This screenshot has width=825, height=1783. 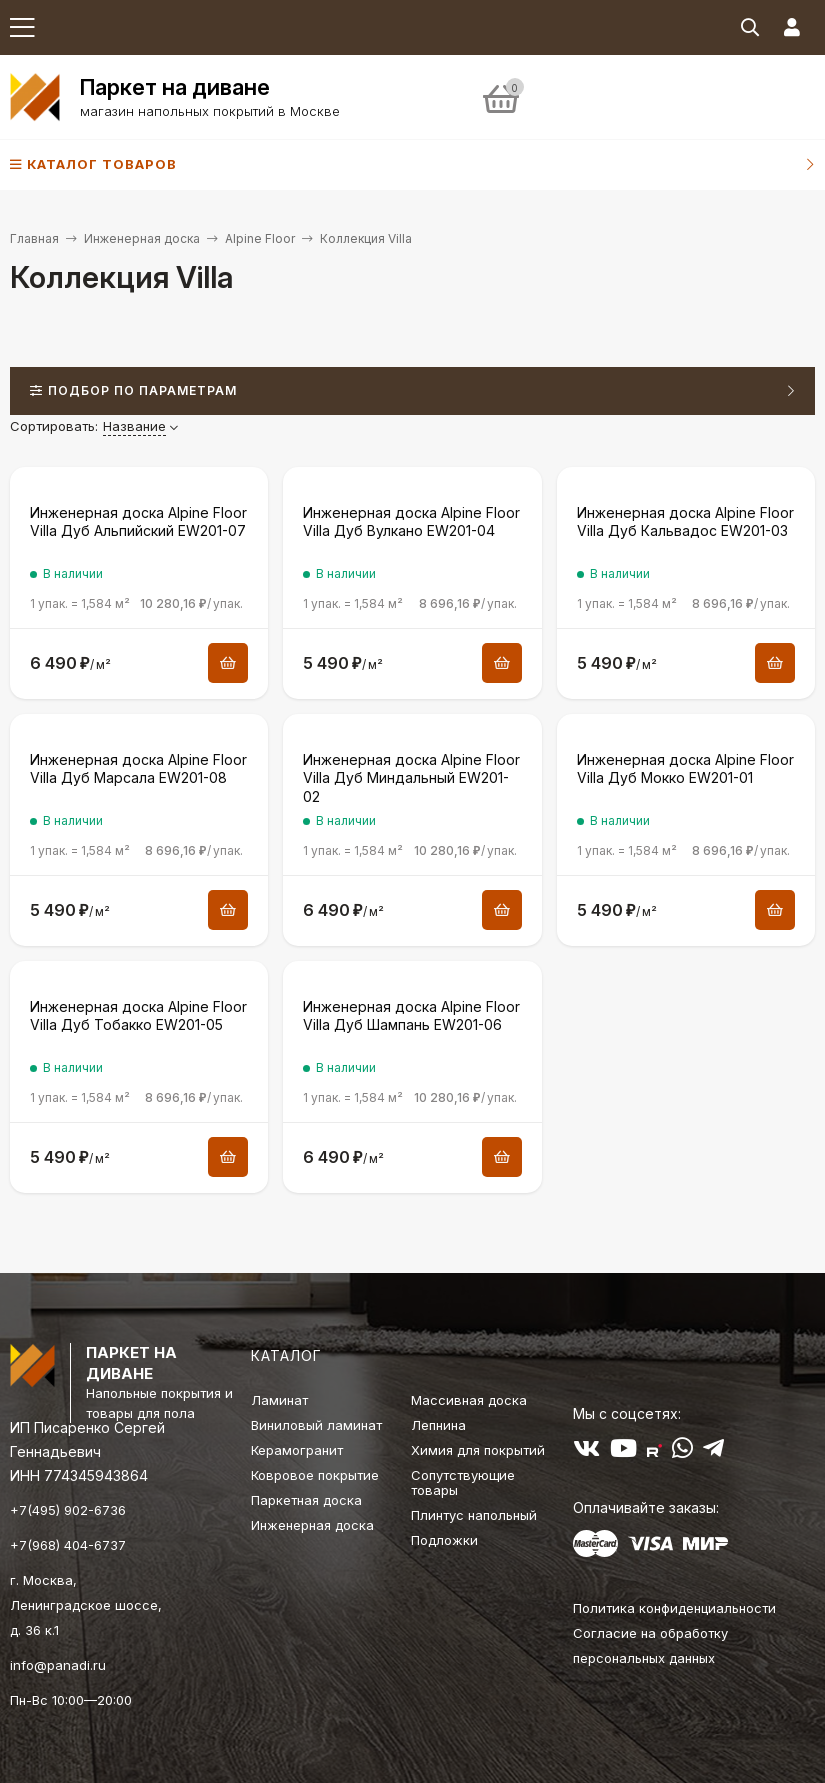 What do you see at coordinates (478, 1450) in the screenshot?
I see `Химия для покрытий` at bounding box center [478, 1450].